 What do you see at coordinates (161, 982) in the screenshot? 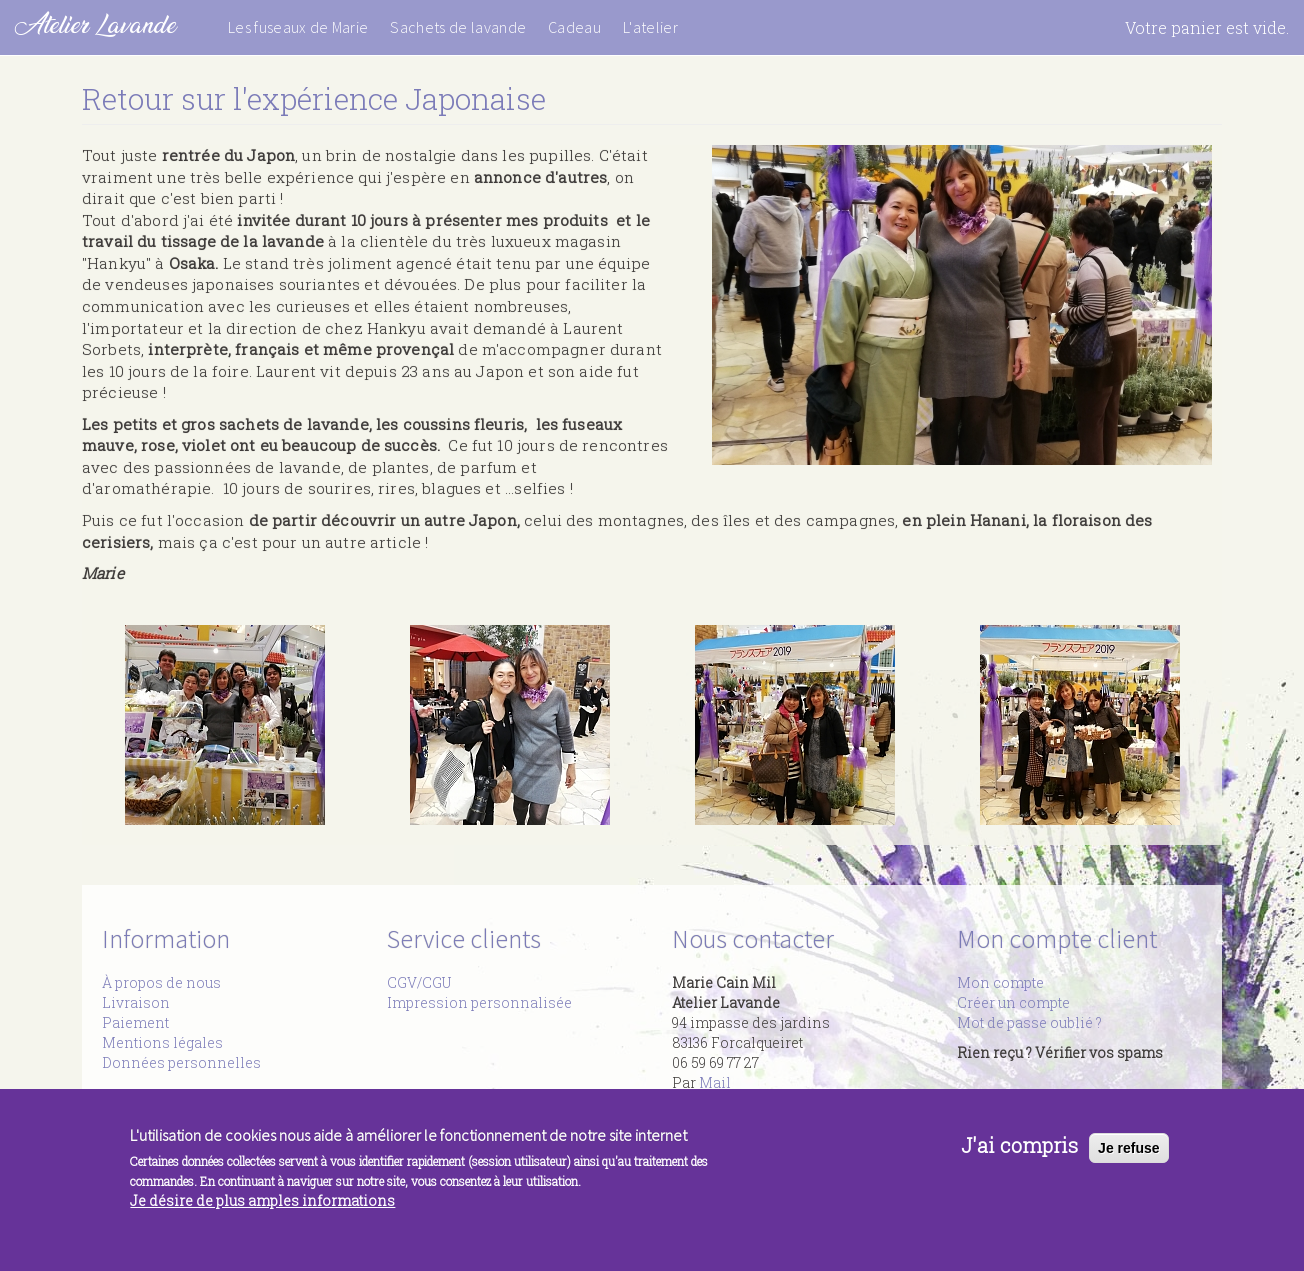
I see `À propos de nous` at bounding box center [161, 982].